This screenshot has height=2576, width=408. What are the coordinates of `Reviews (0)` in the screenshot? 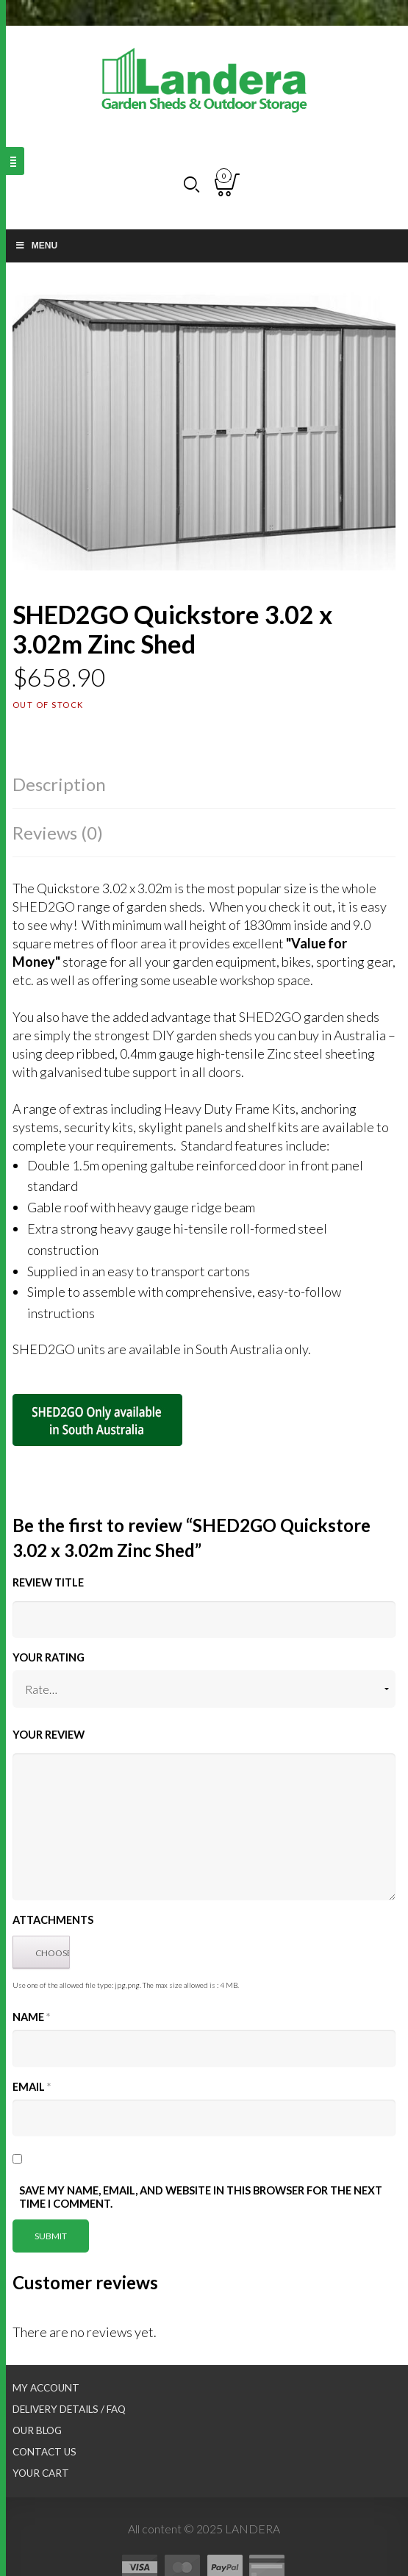 It's located at (57, 832).